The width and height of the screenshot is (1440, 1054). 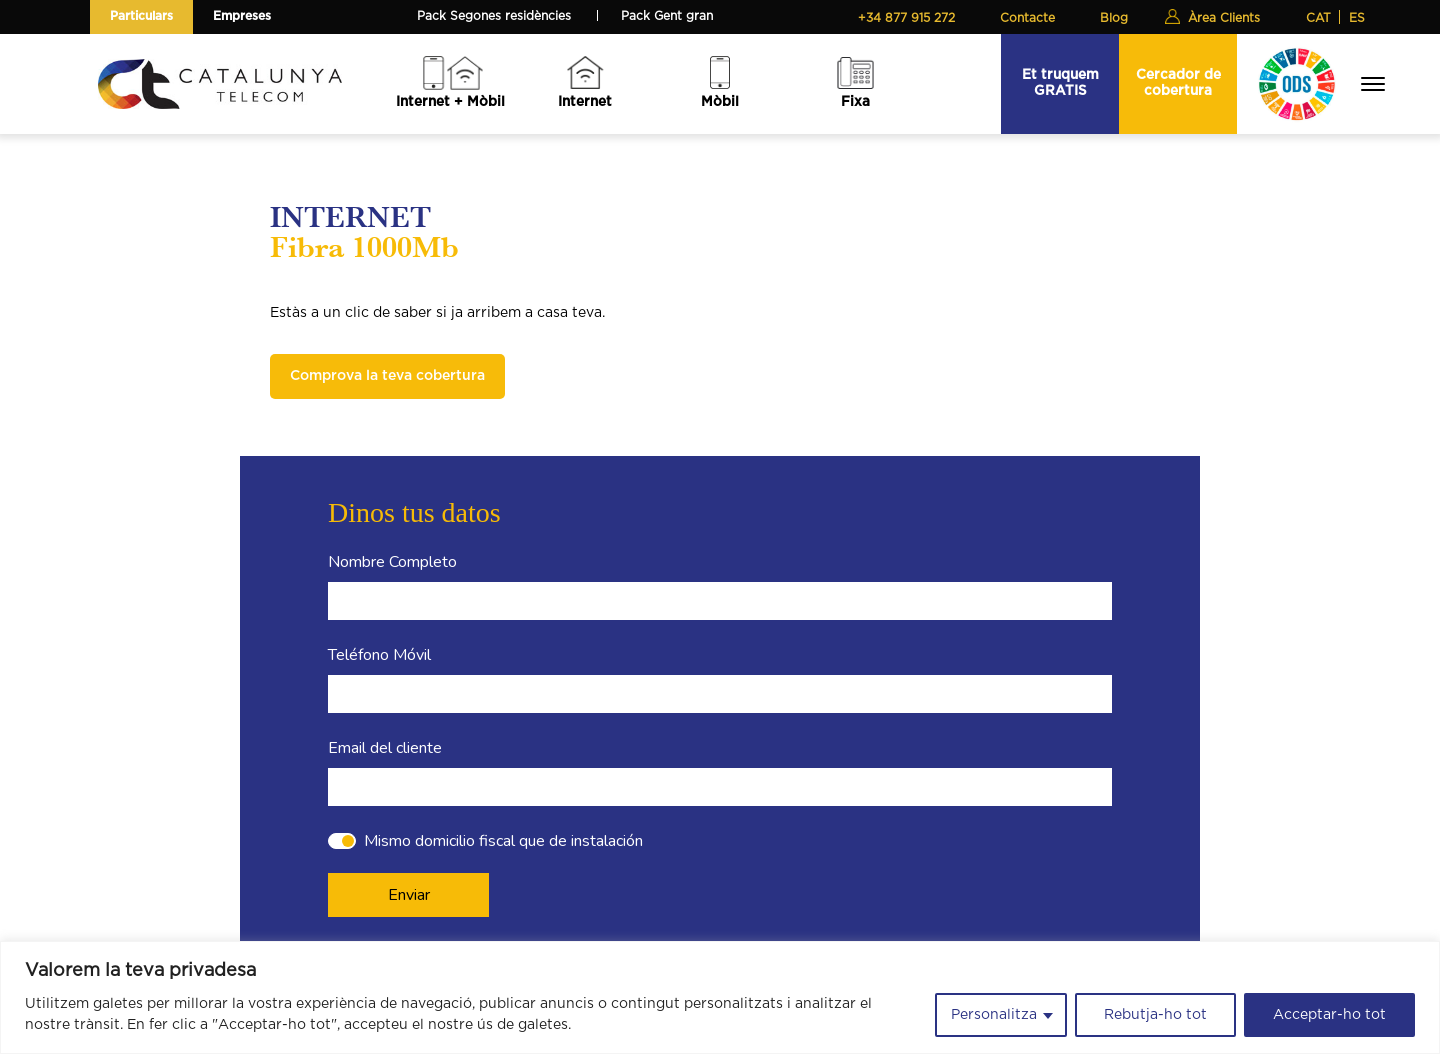 What do you see at coordinates (994, 1015) in the screenshot?
I see `Personalitza` at bounding box center [994, 1015].